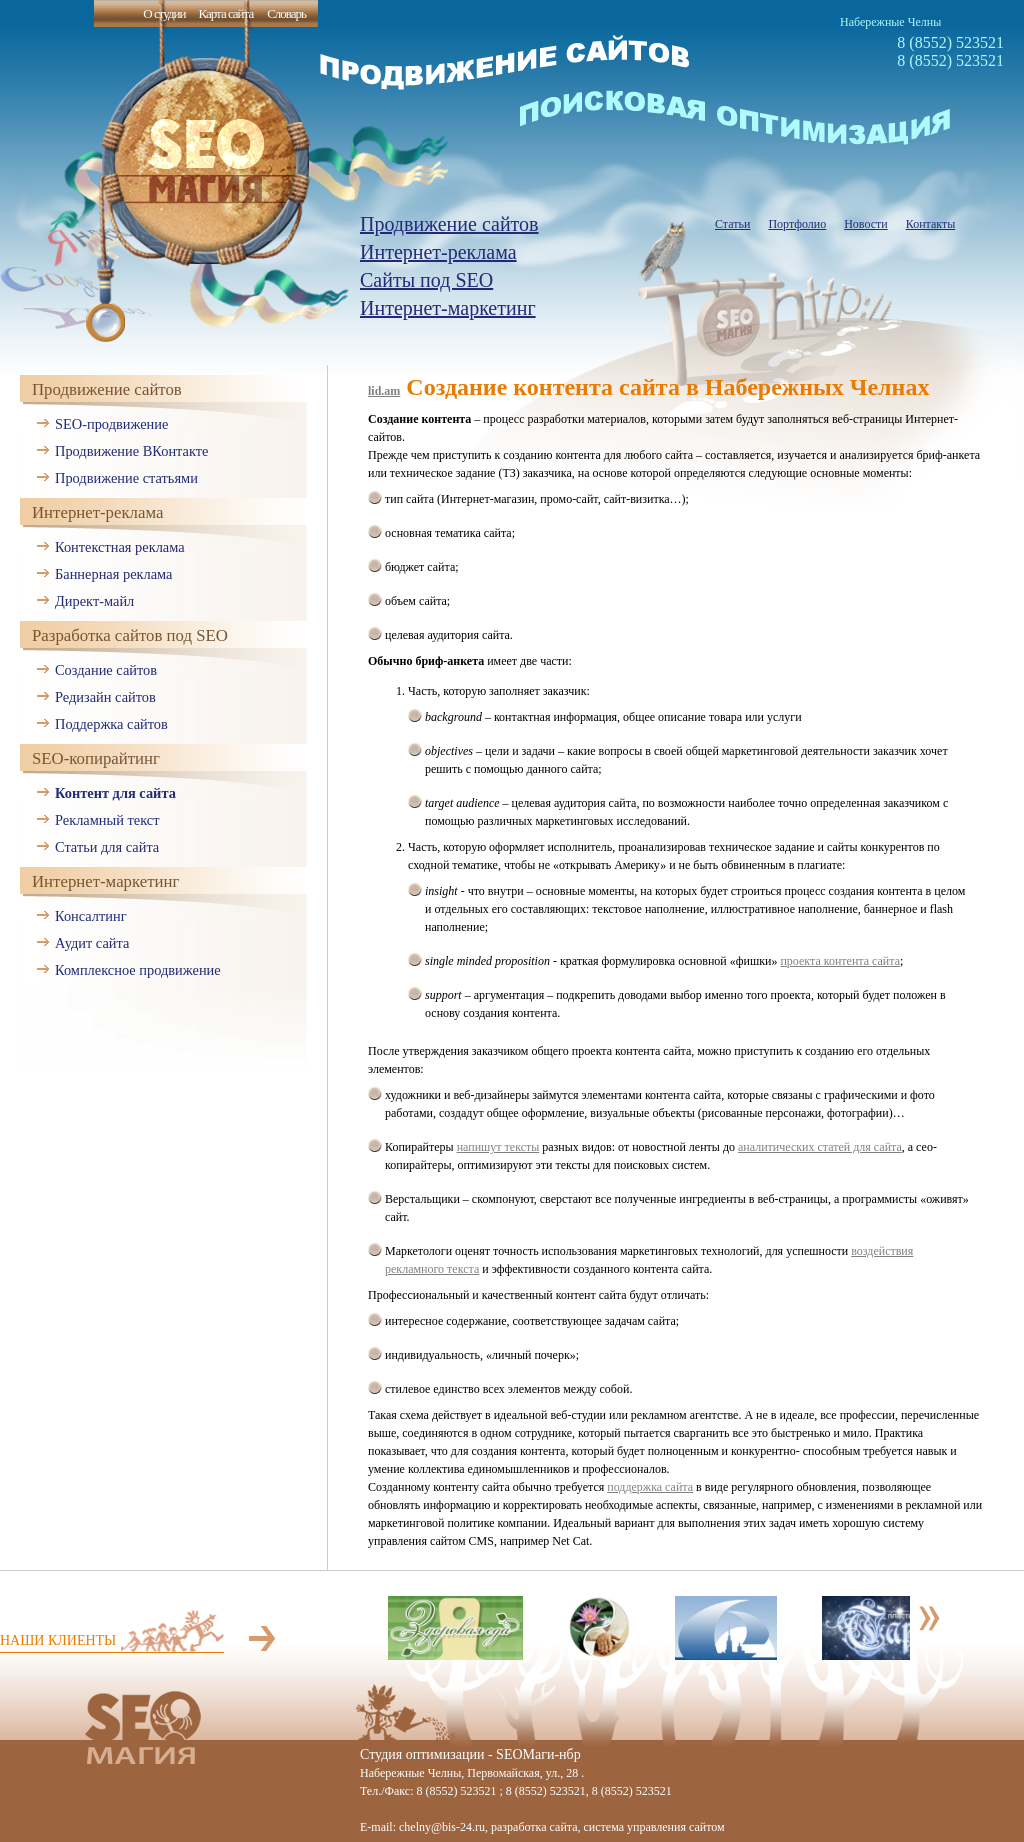  I want to click on Продвижение сайтов, so click(449, 224).